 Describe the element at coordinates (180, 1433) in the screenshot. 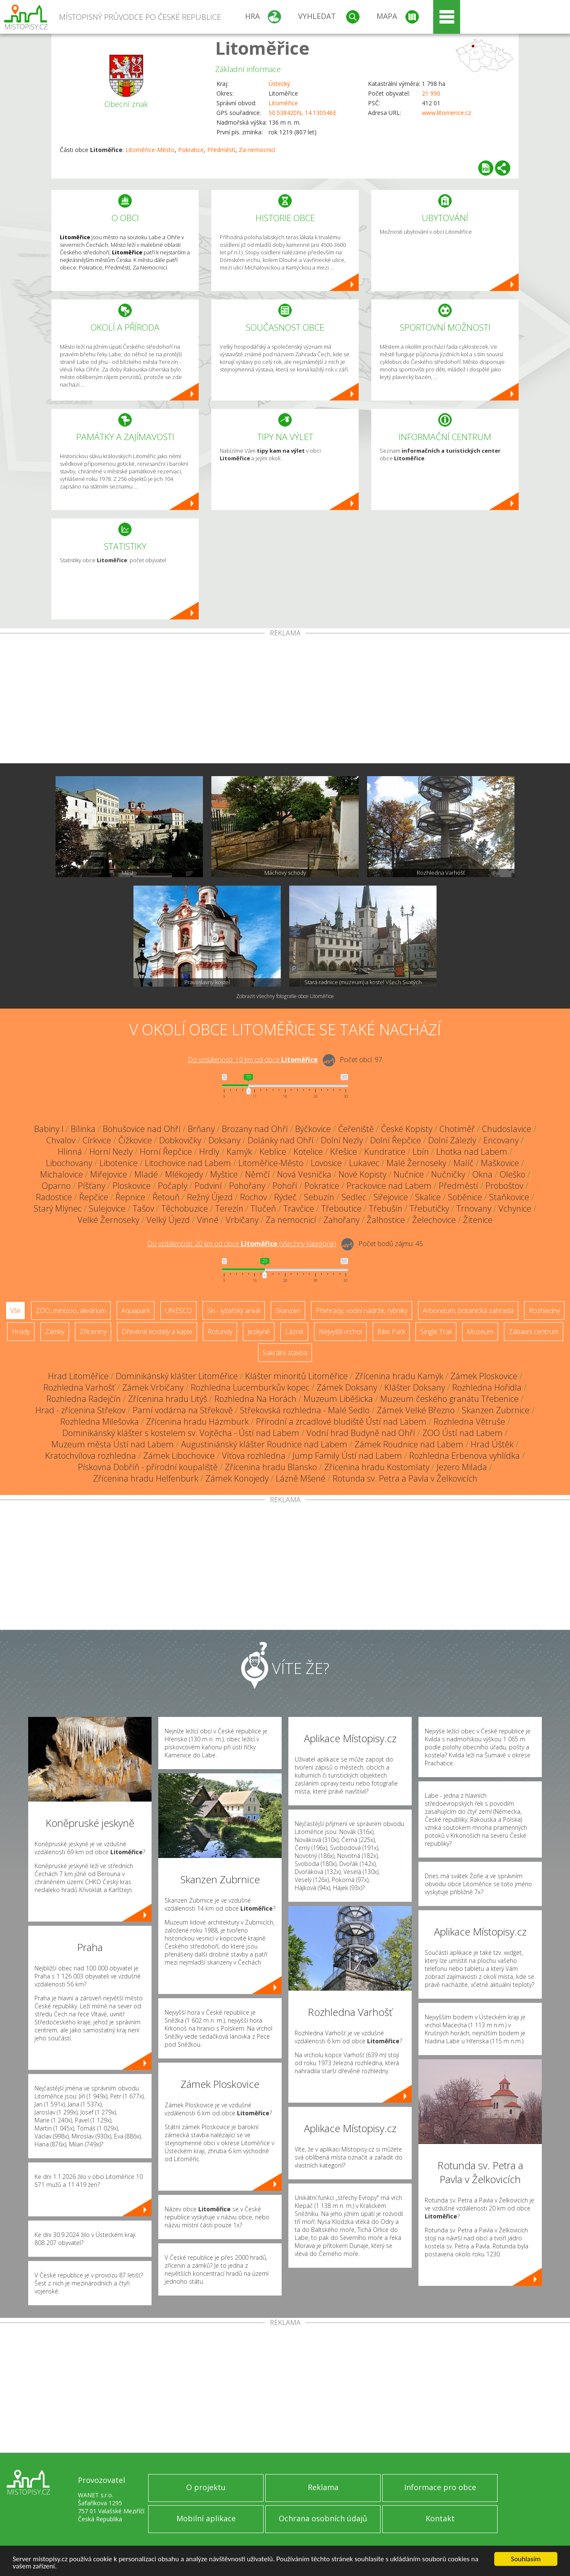

I see `Dominikánský klášter s kostelem sv. Vojtěcha - Ústí nad Labem` at that location.